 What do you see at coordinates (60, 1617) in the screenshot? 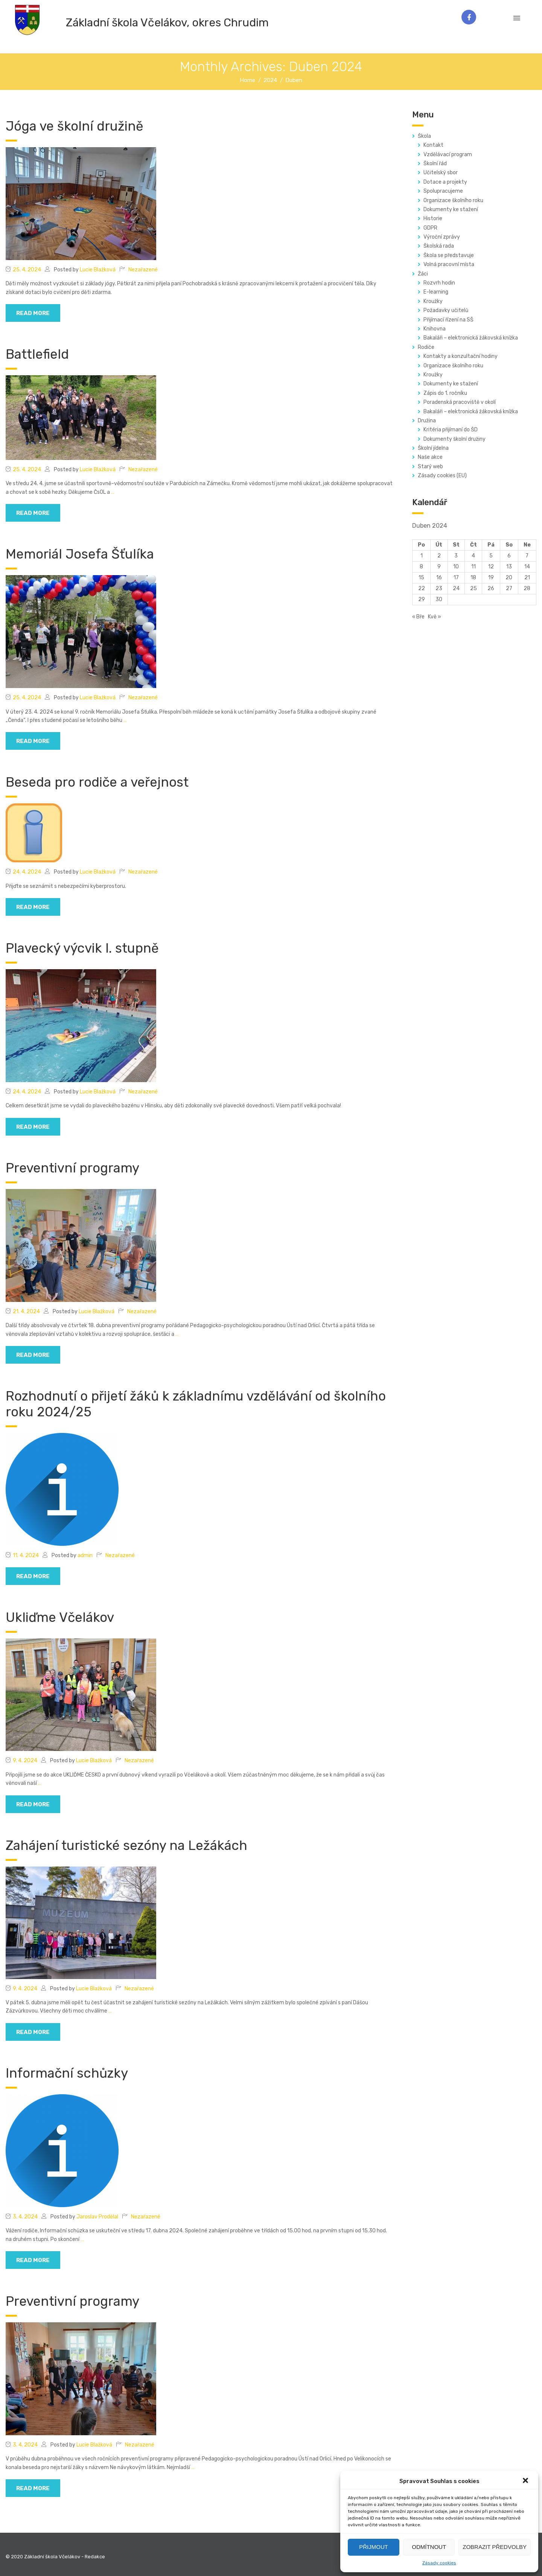
I see `Ukliďme Včelákov` at bounding box center [60, 1617].